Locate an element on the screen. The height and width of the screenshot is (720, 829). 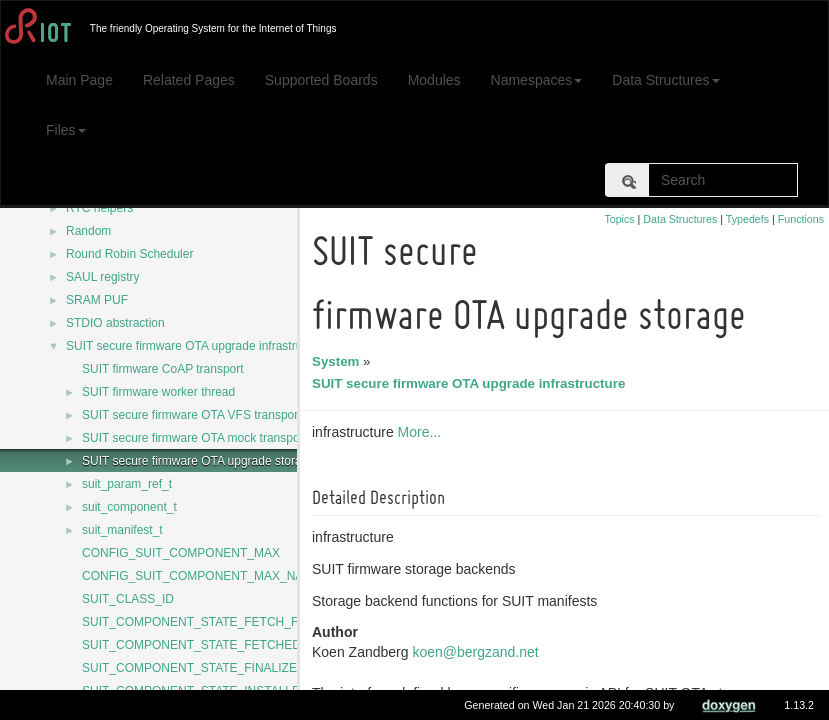
SUIT secure firmware OTA VFS transport is located at coordinates (192, 415).